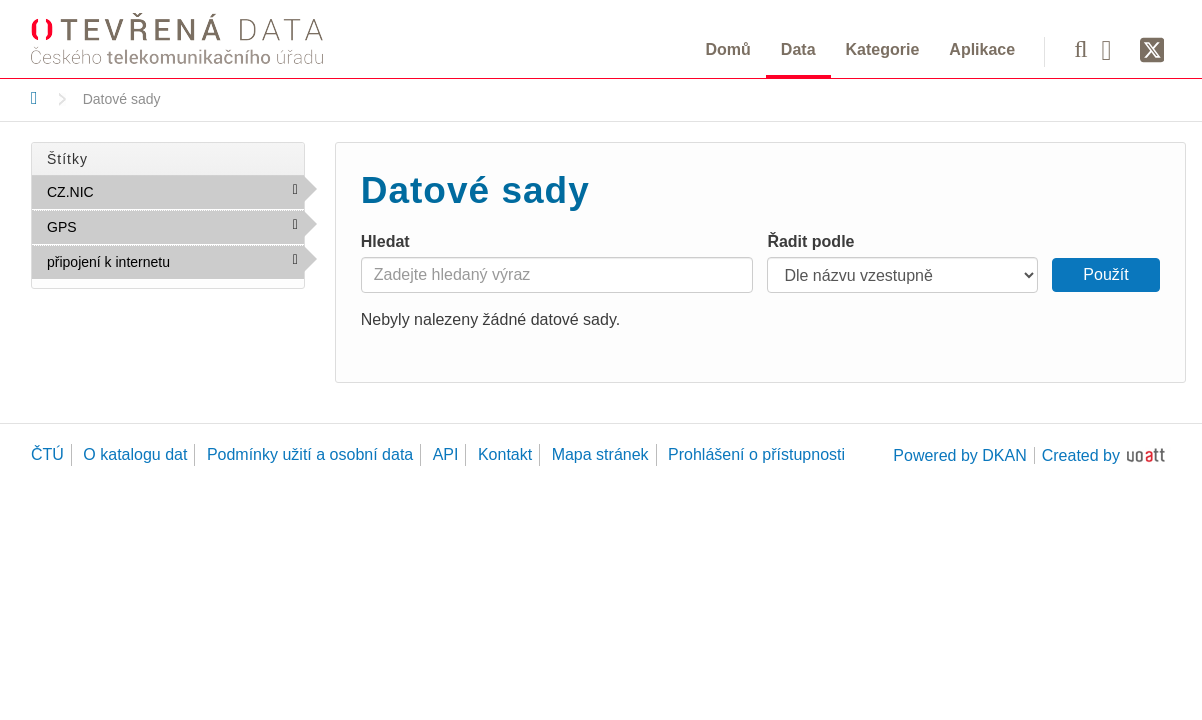 Image resolution: width=1202 pixels, height=720 pixels. Describe the element at coordinates (600, 454) in the screenshot. I see `Mapa stránek` at that location.